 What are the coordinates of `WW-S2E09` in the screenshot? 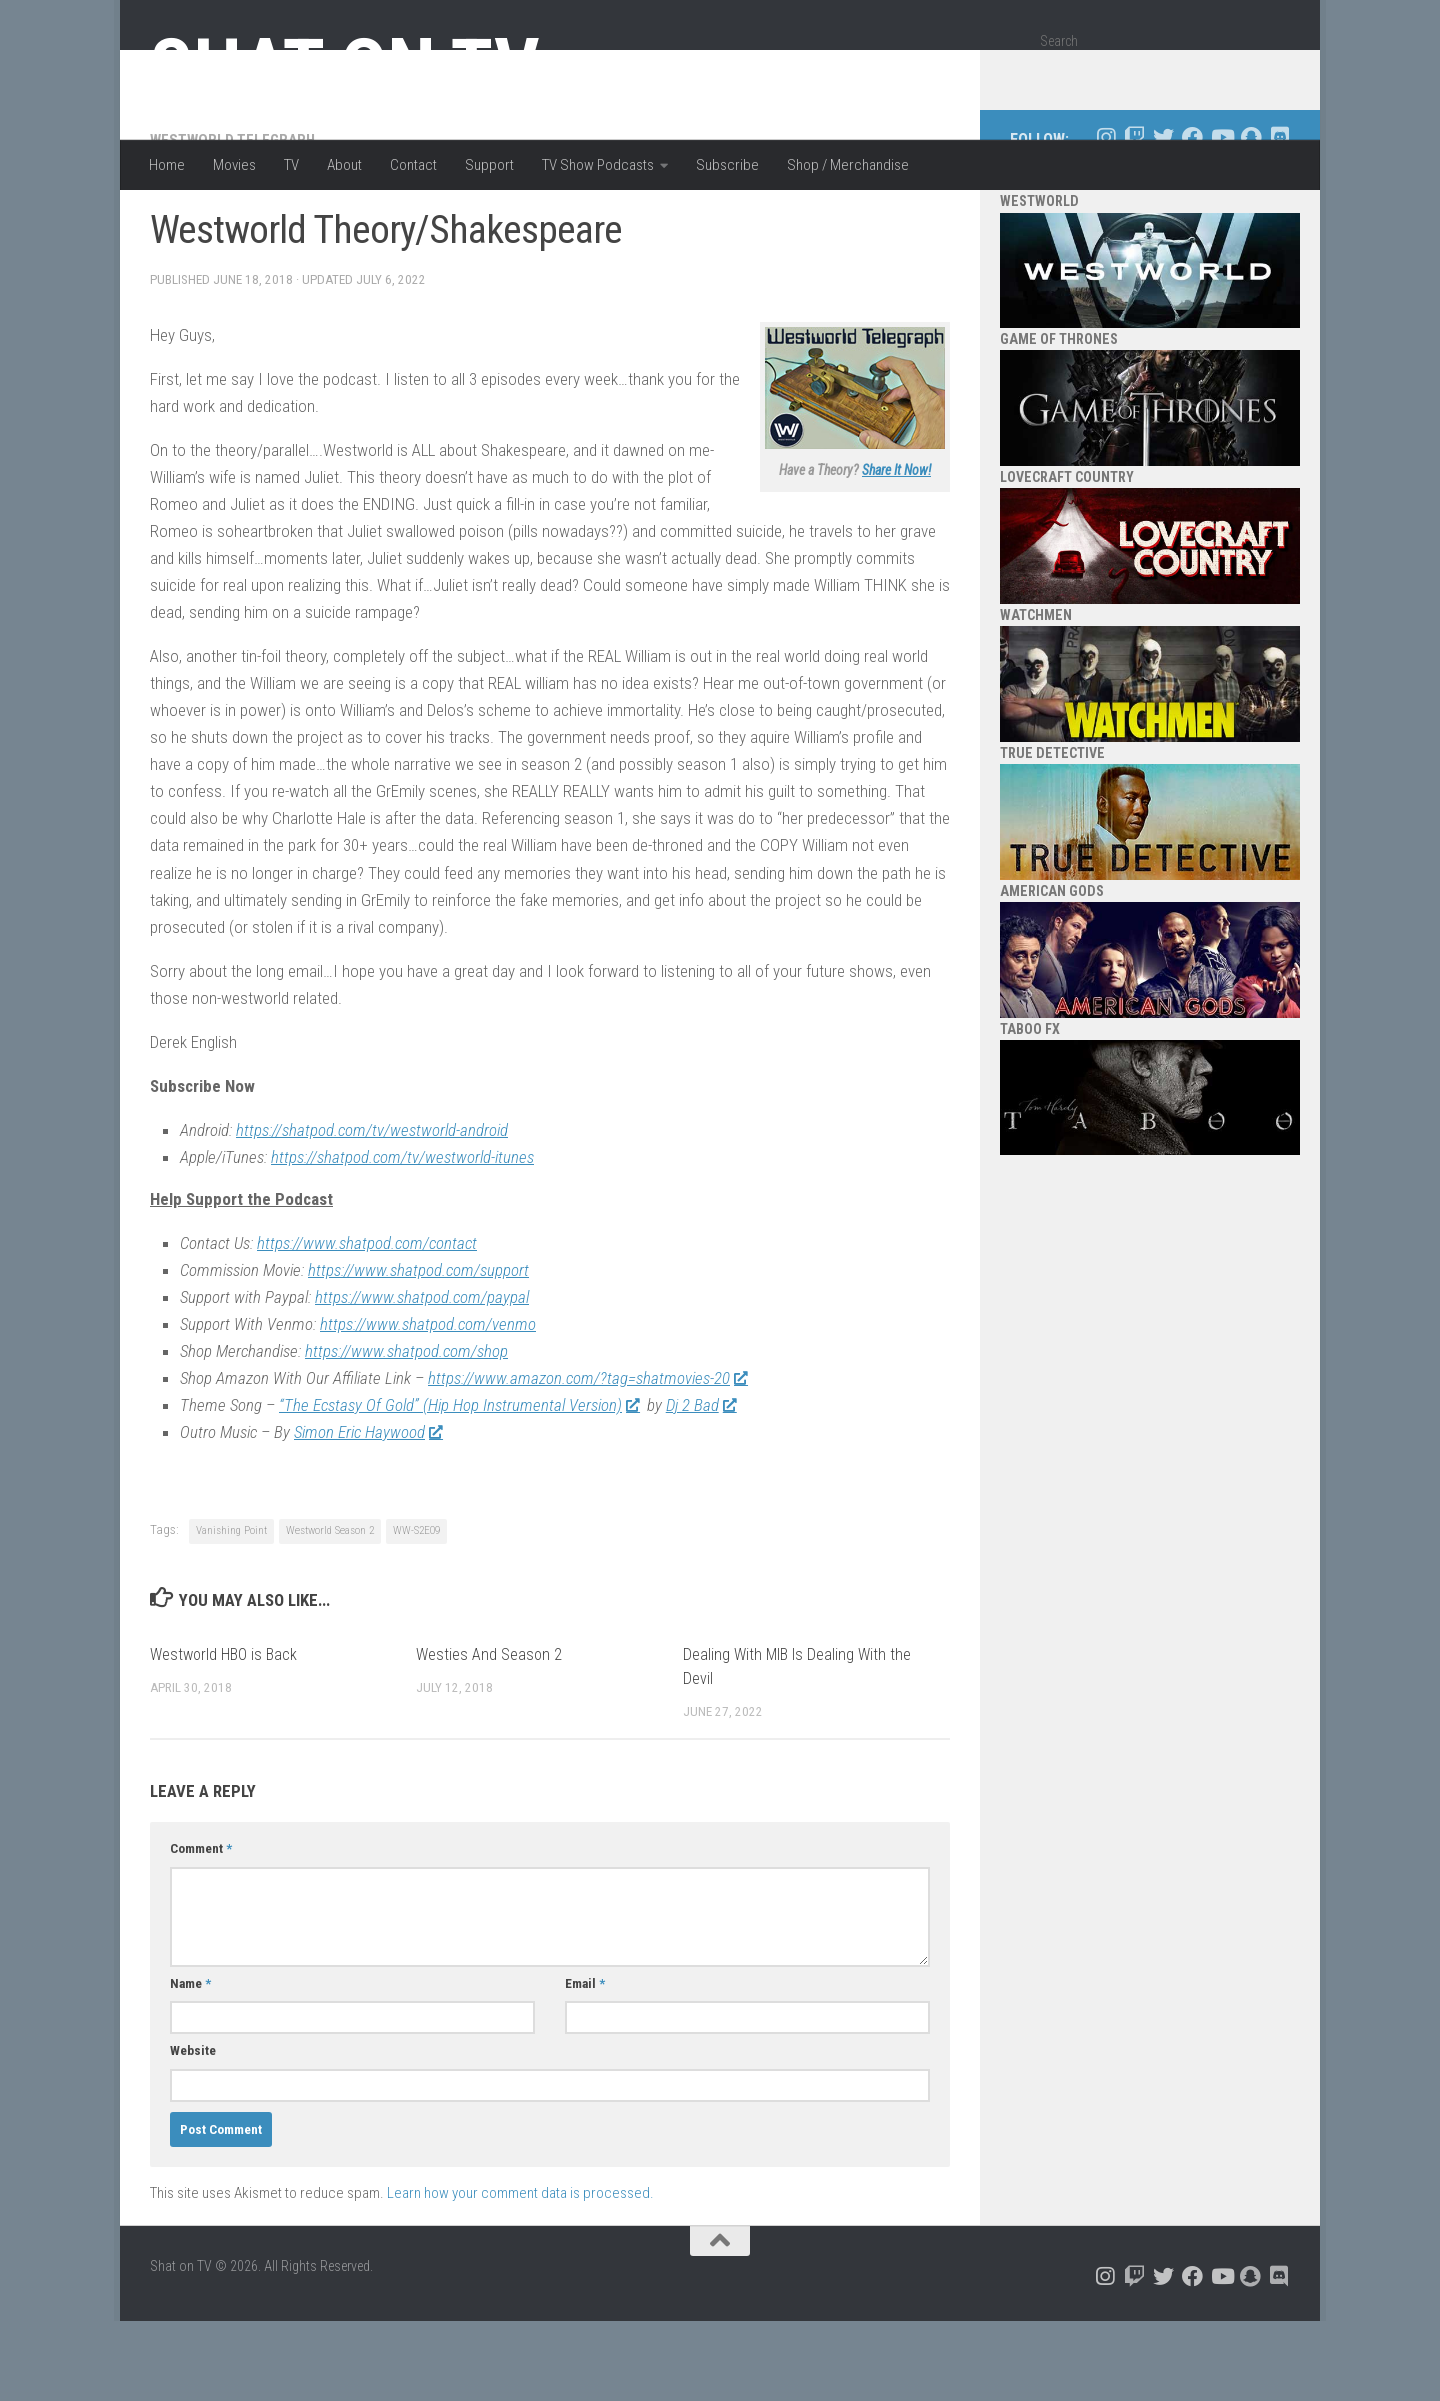 It's located at (416, 1610).